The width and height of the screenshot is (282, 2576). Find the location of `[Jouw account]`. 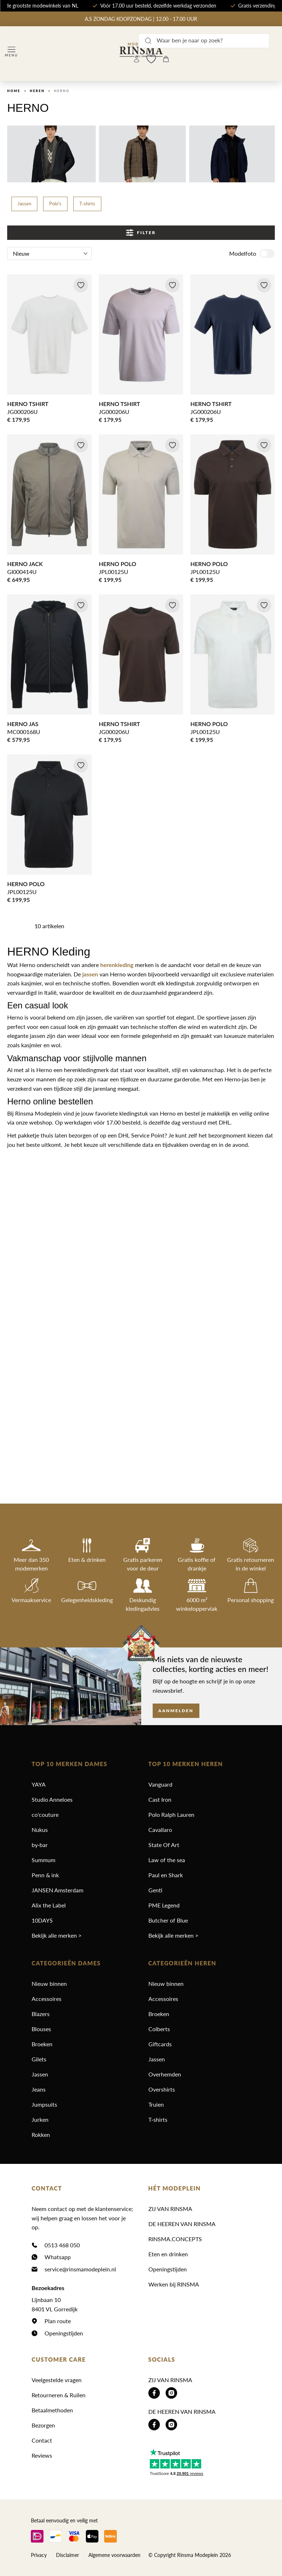

[Jouw account] is located at coordinates (136, 59).